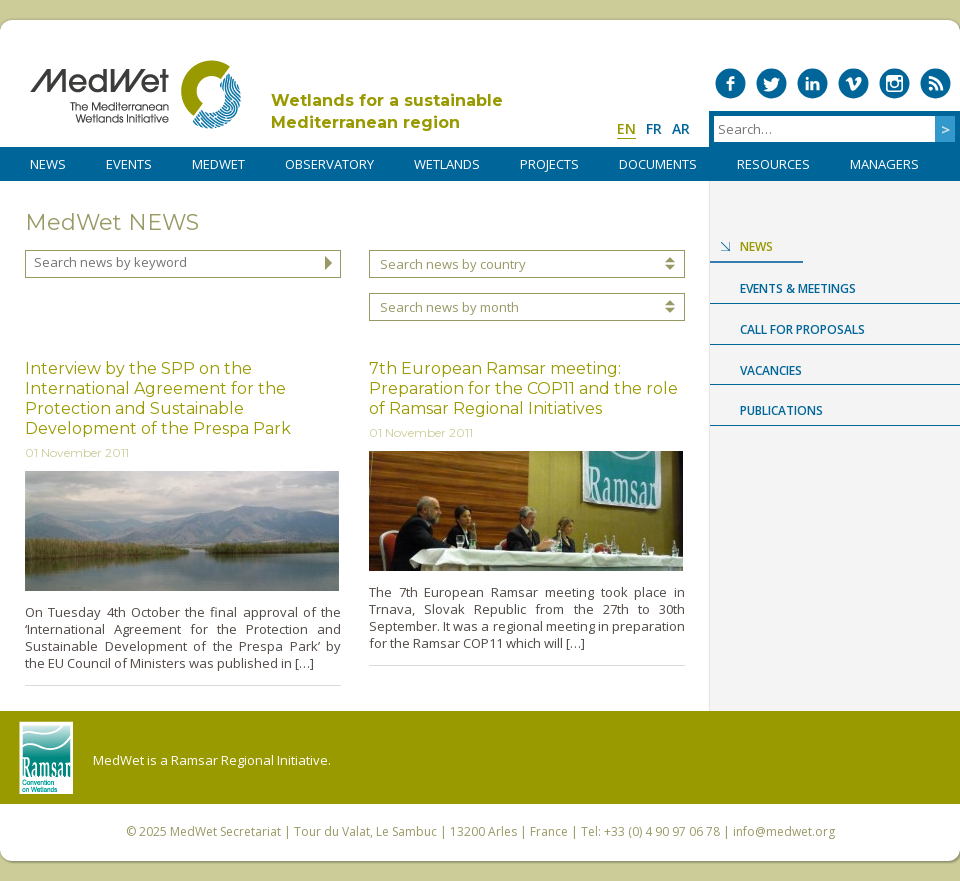 The image size is (960, 881). What do you see at coordinates (935, 83) in the screenshot?
I see `RSS Feed` at bounding box center [935, 83].